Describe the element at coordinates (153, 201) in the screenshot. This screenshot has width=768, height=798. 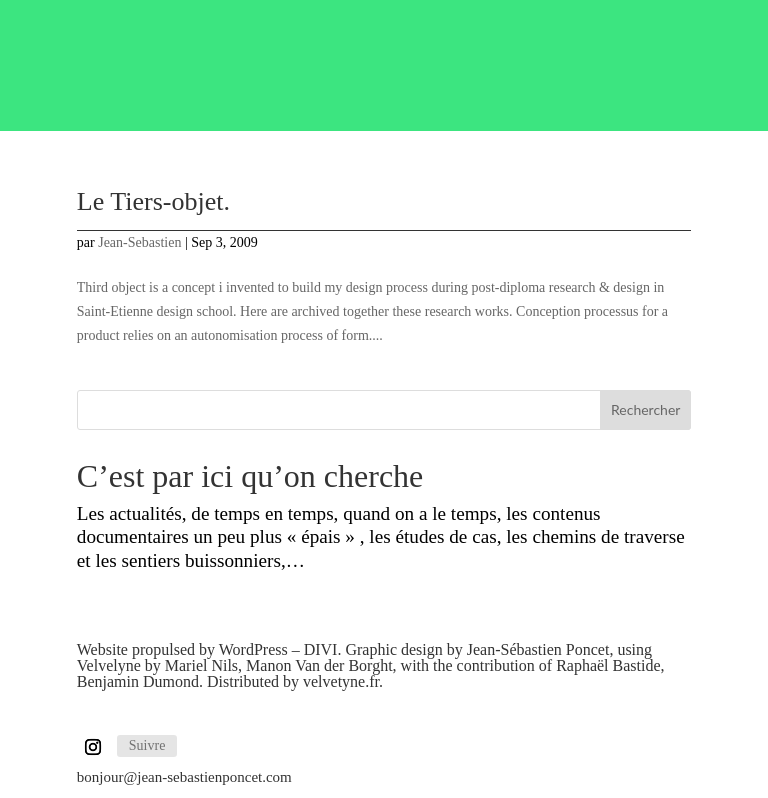
I see `Le Tiers-objet.` at that location.